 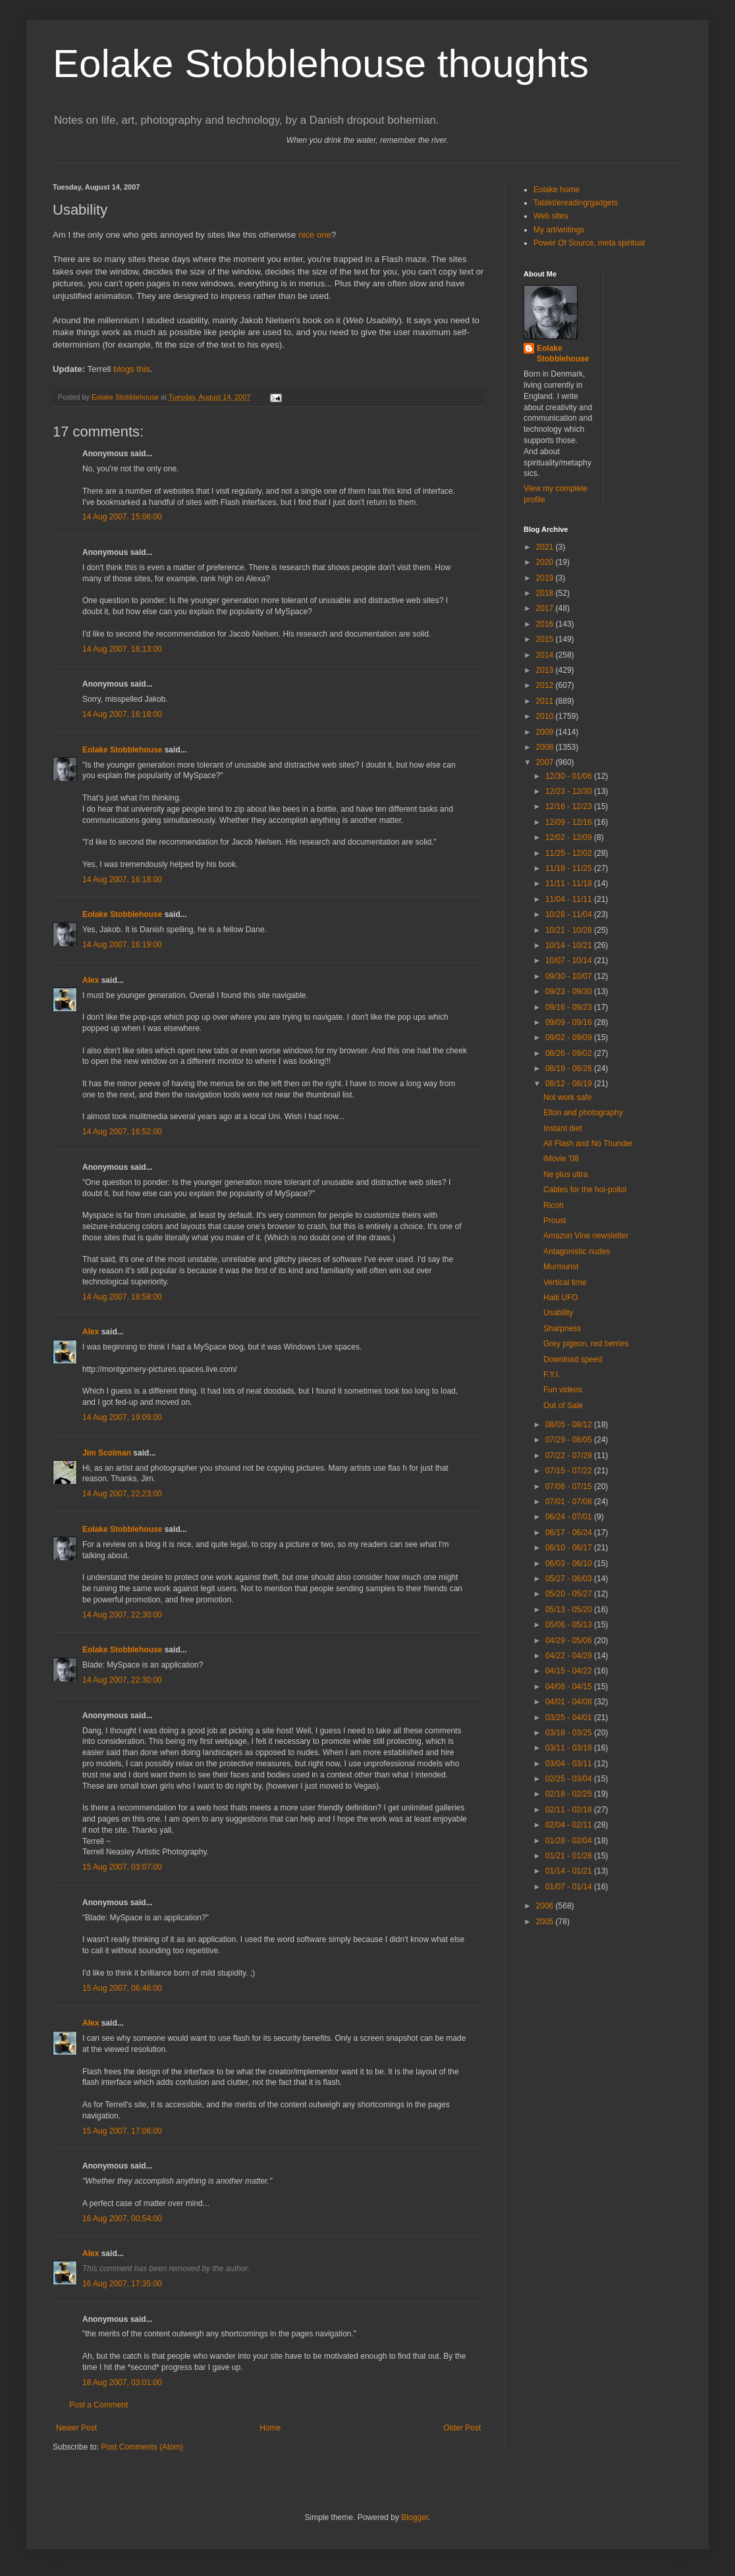 What do you see at coordinates (569, 806) in the screenshot?
I see `12/16 - 12/23` at bounding box center [569, 806].